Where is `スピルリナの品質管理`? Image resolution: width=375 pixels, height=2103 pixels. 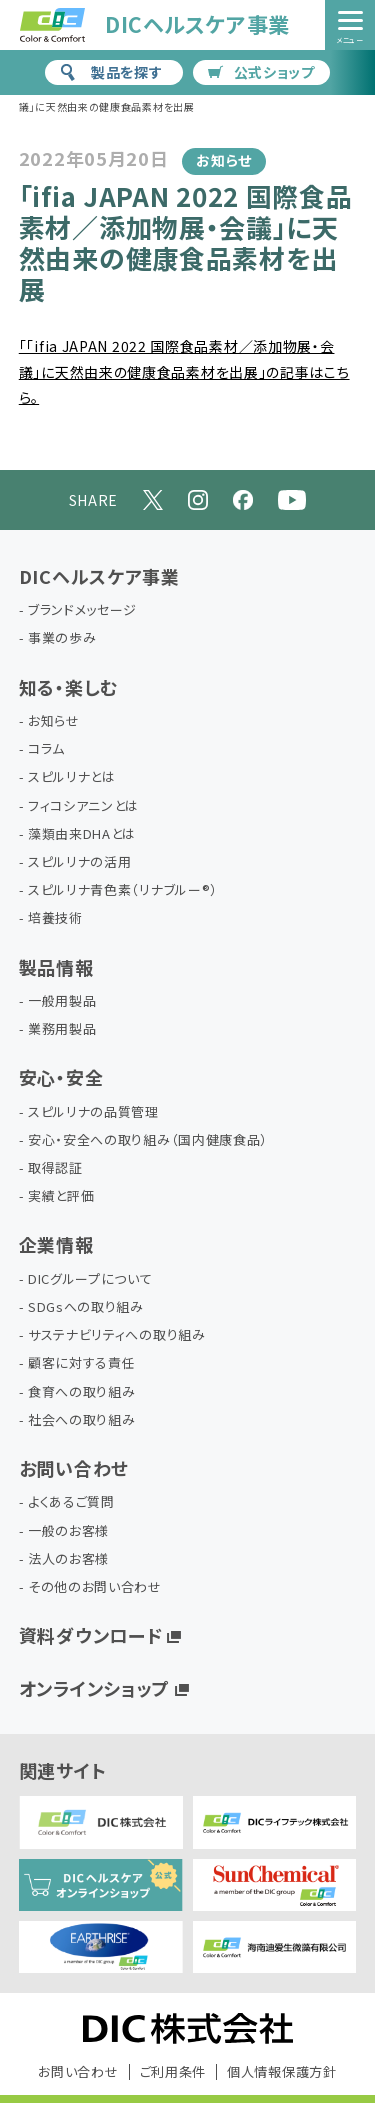 スピルリナの品質管理 is located at coordinates (93, 1112).